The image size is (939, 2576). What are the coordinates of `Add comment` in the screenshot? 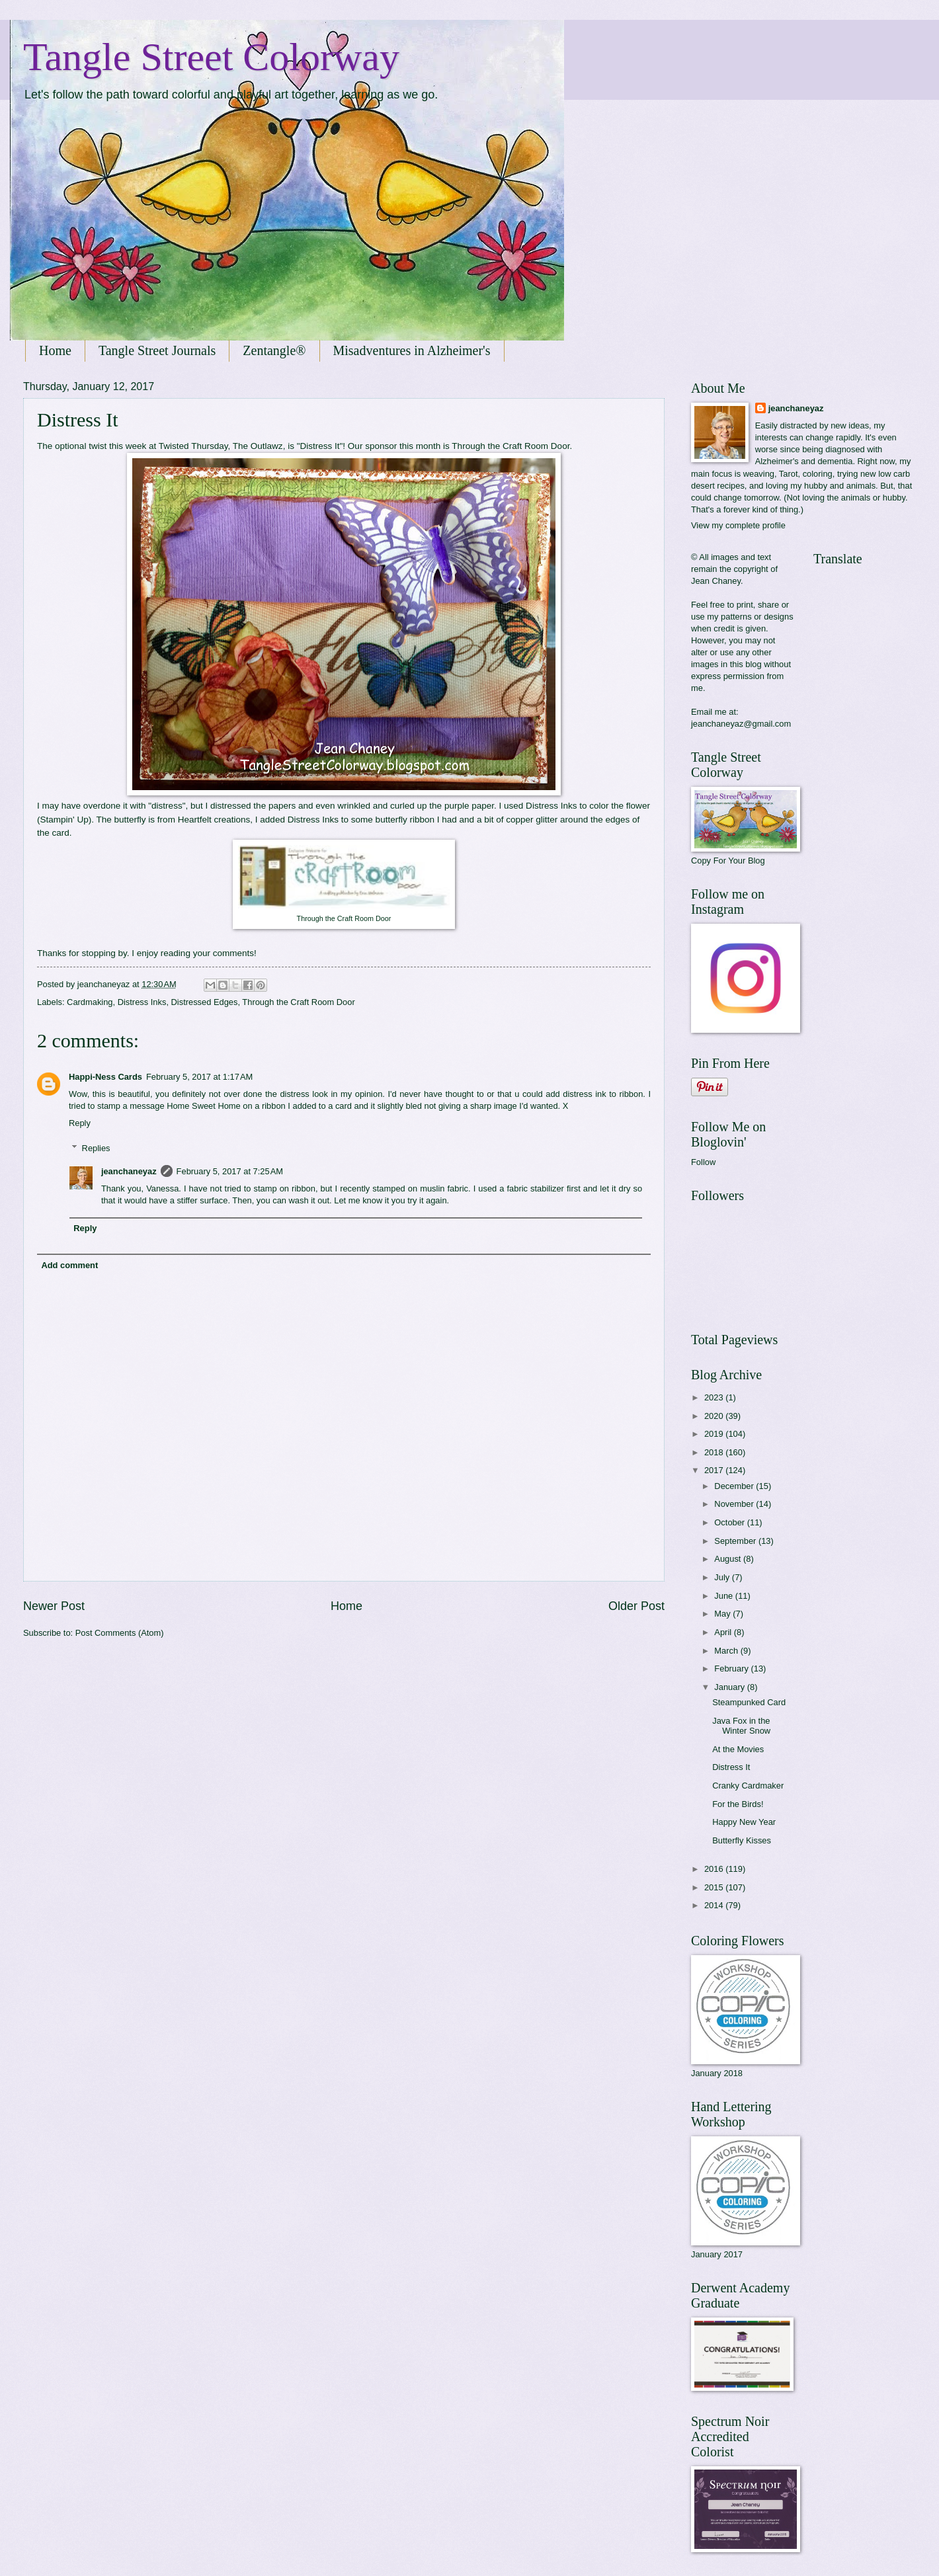 It's located at (69, 1265).